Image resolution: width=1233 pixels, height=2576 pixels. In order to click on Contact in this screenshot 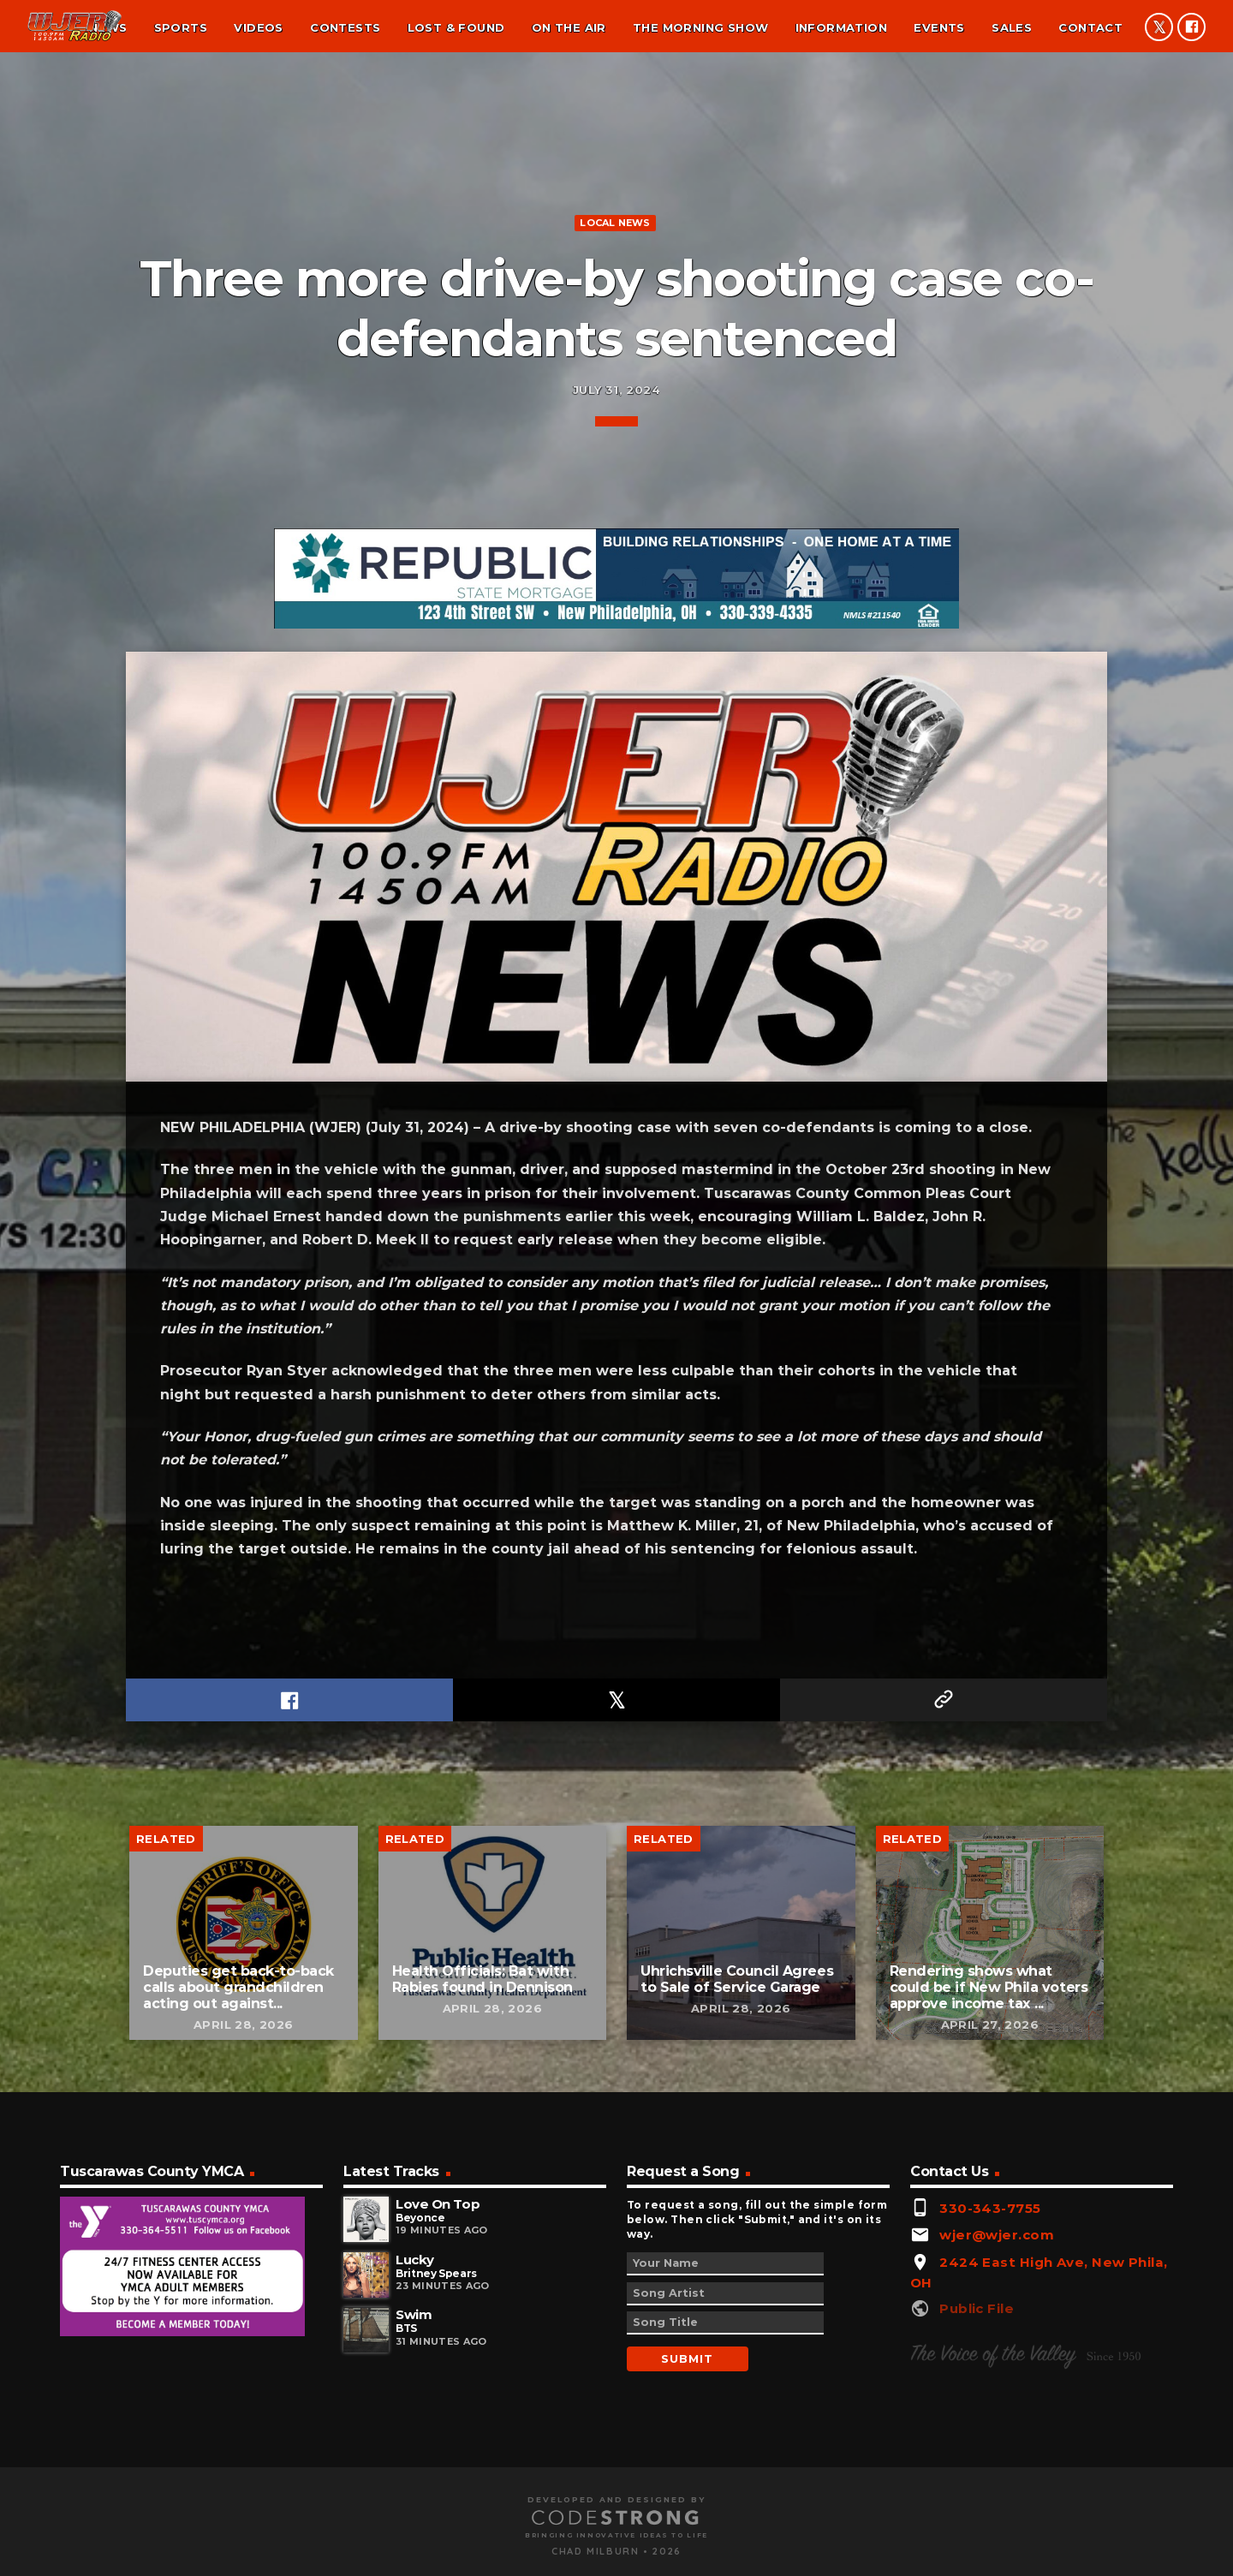, I will do `click(1090, 27)`.